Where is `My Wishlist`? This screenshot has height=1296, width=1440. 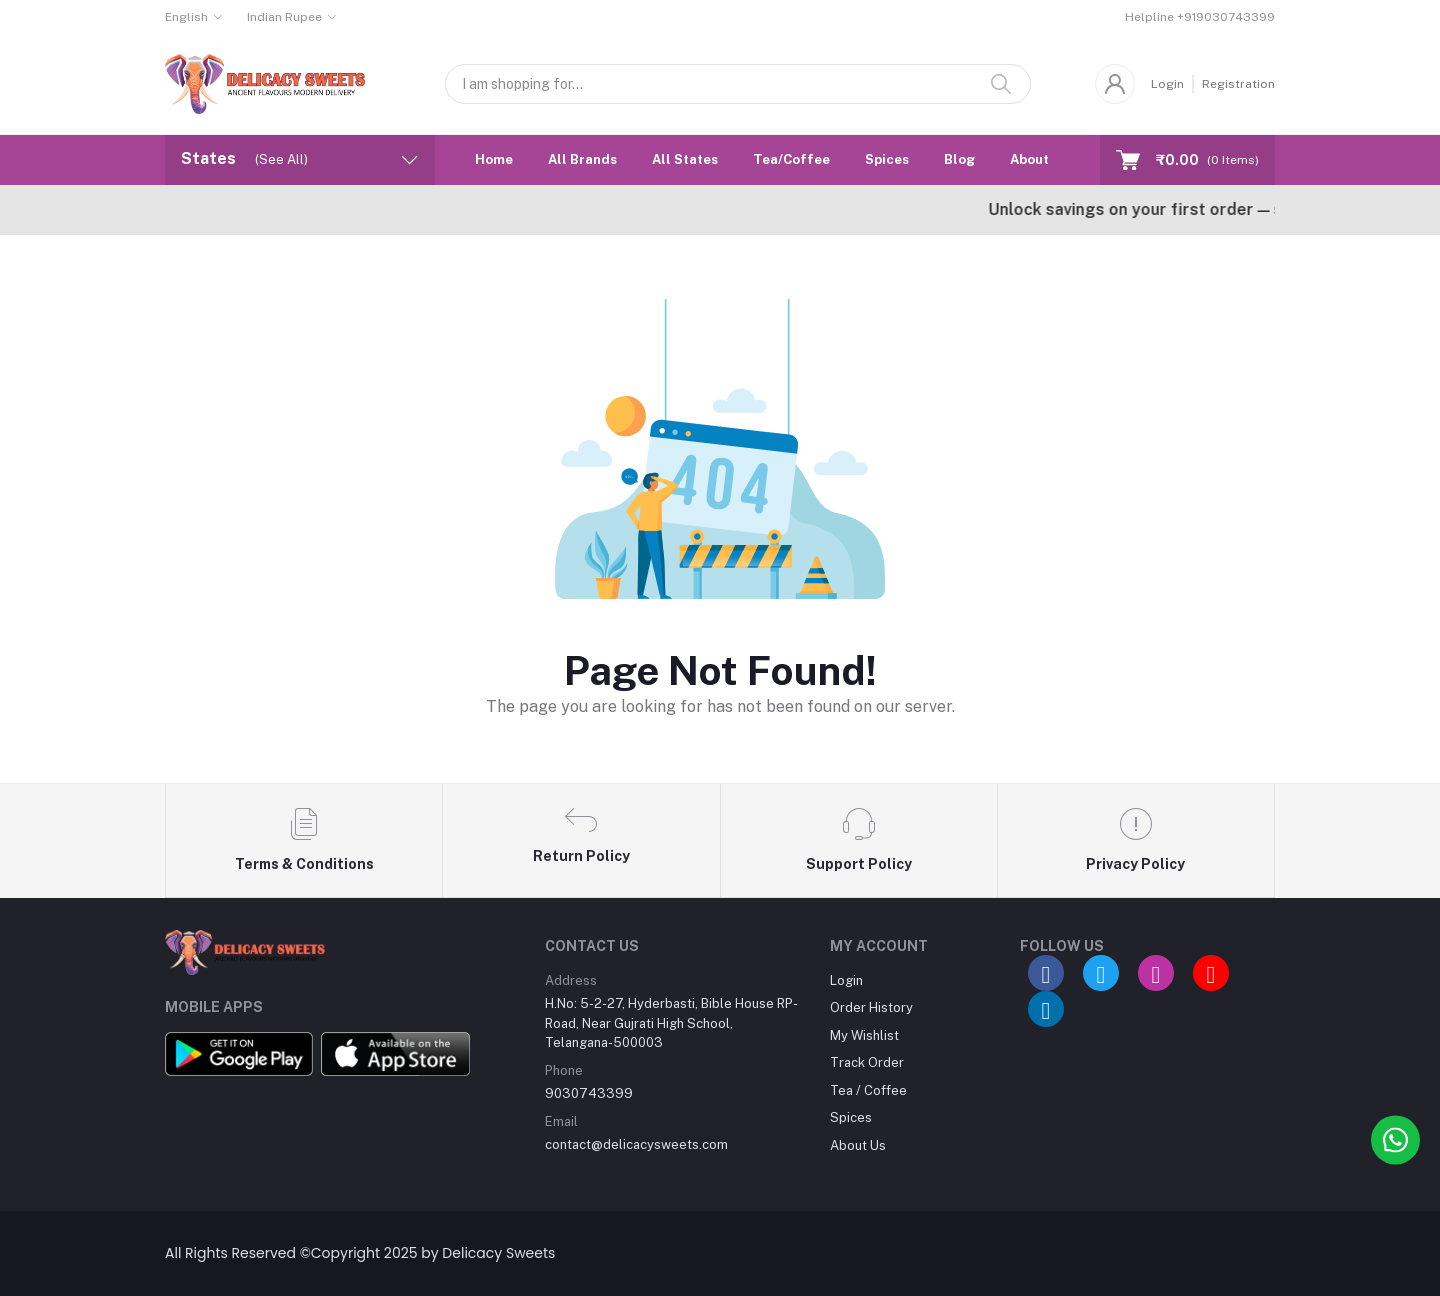 My Wishlist is located at coordinates (864, 1035).